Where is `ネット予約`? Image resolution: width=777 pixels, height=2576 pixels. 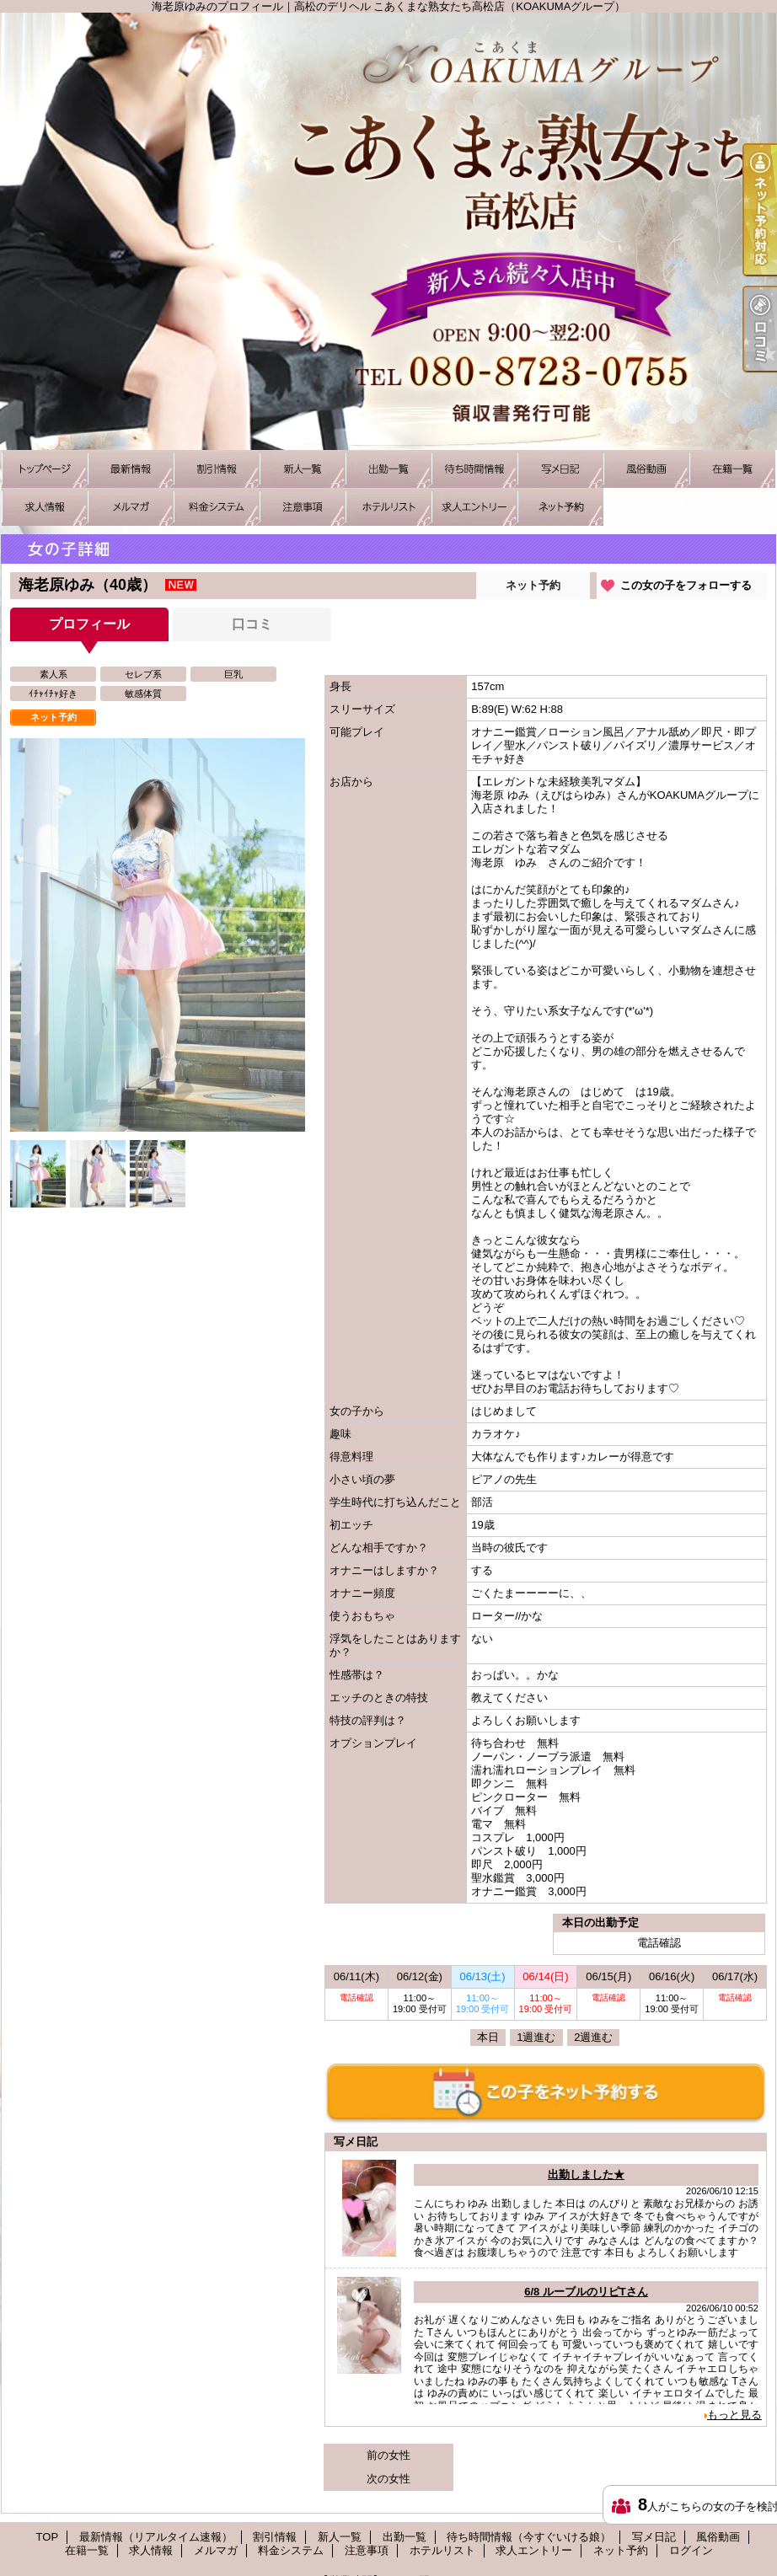 ネット予約 is located at coordinates (560, 507).